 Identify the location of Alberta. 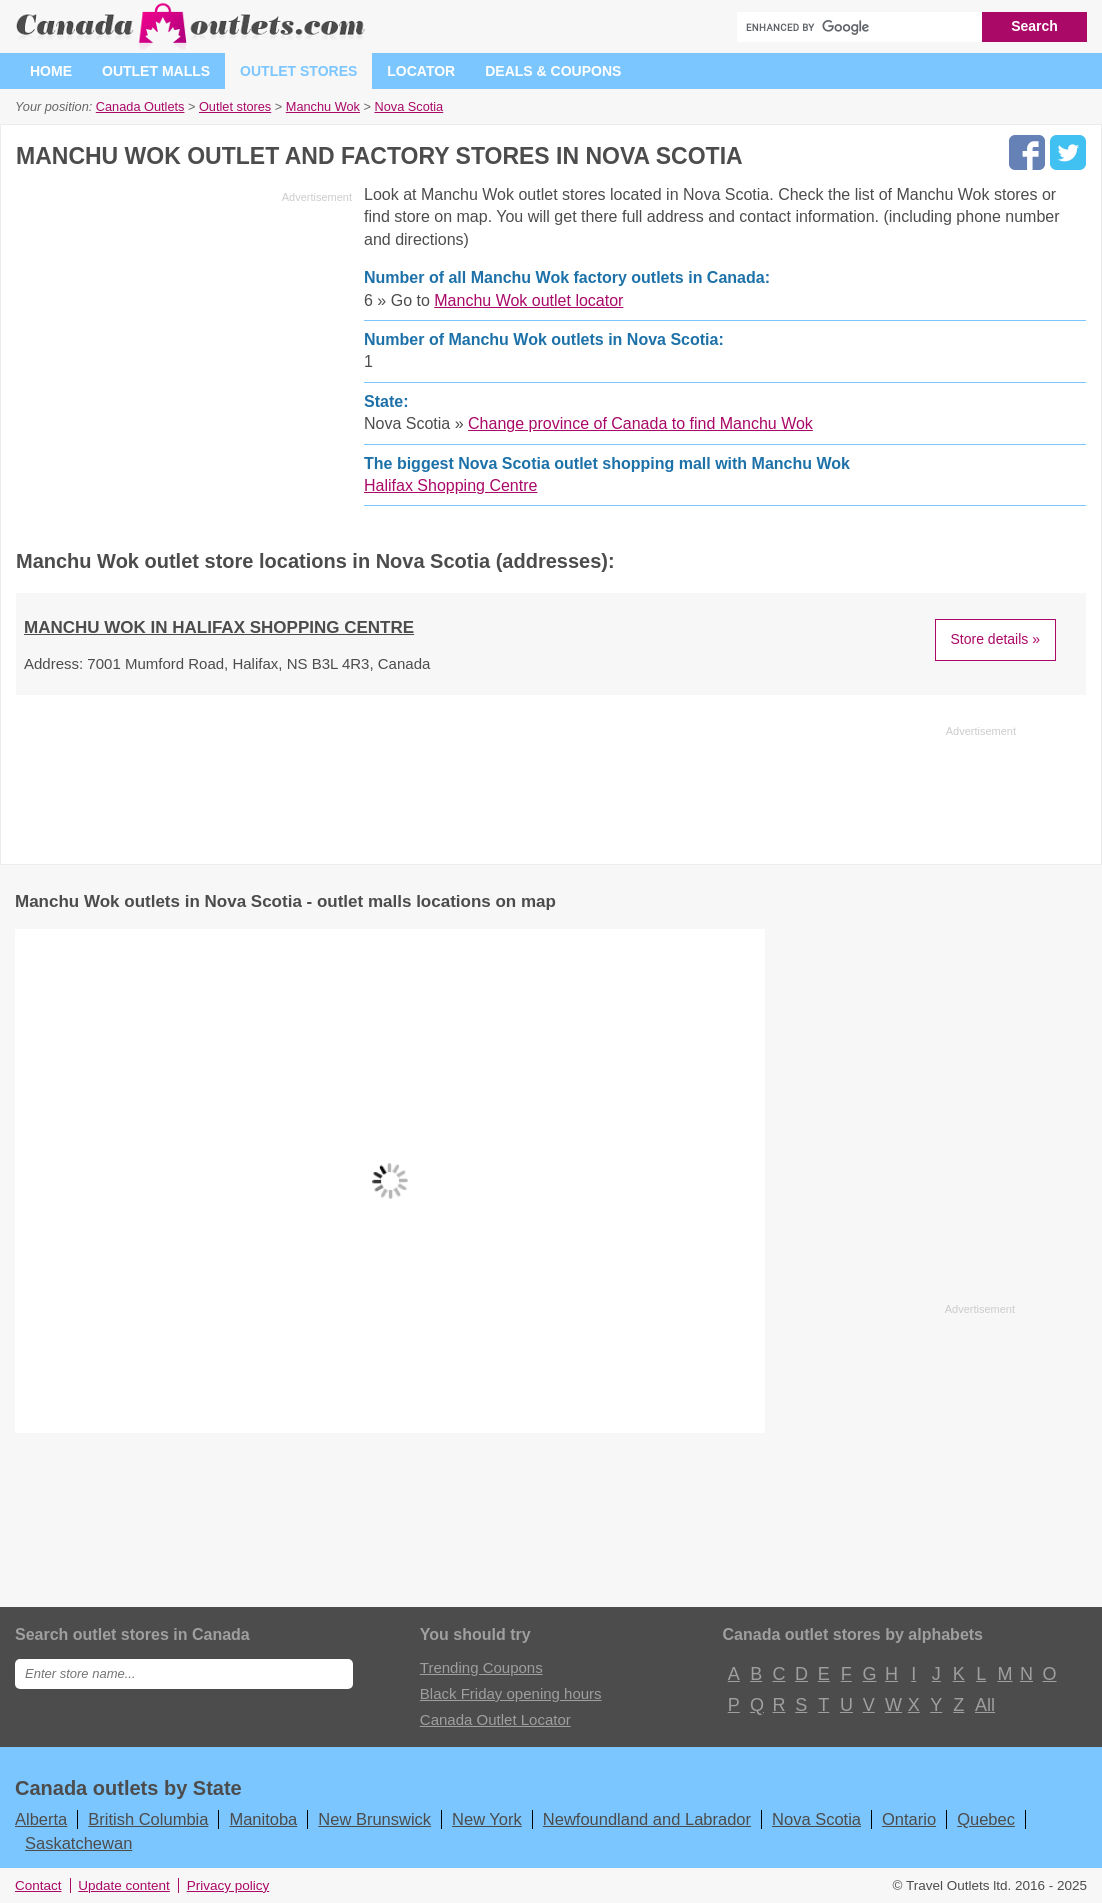
(41, 1819).